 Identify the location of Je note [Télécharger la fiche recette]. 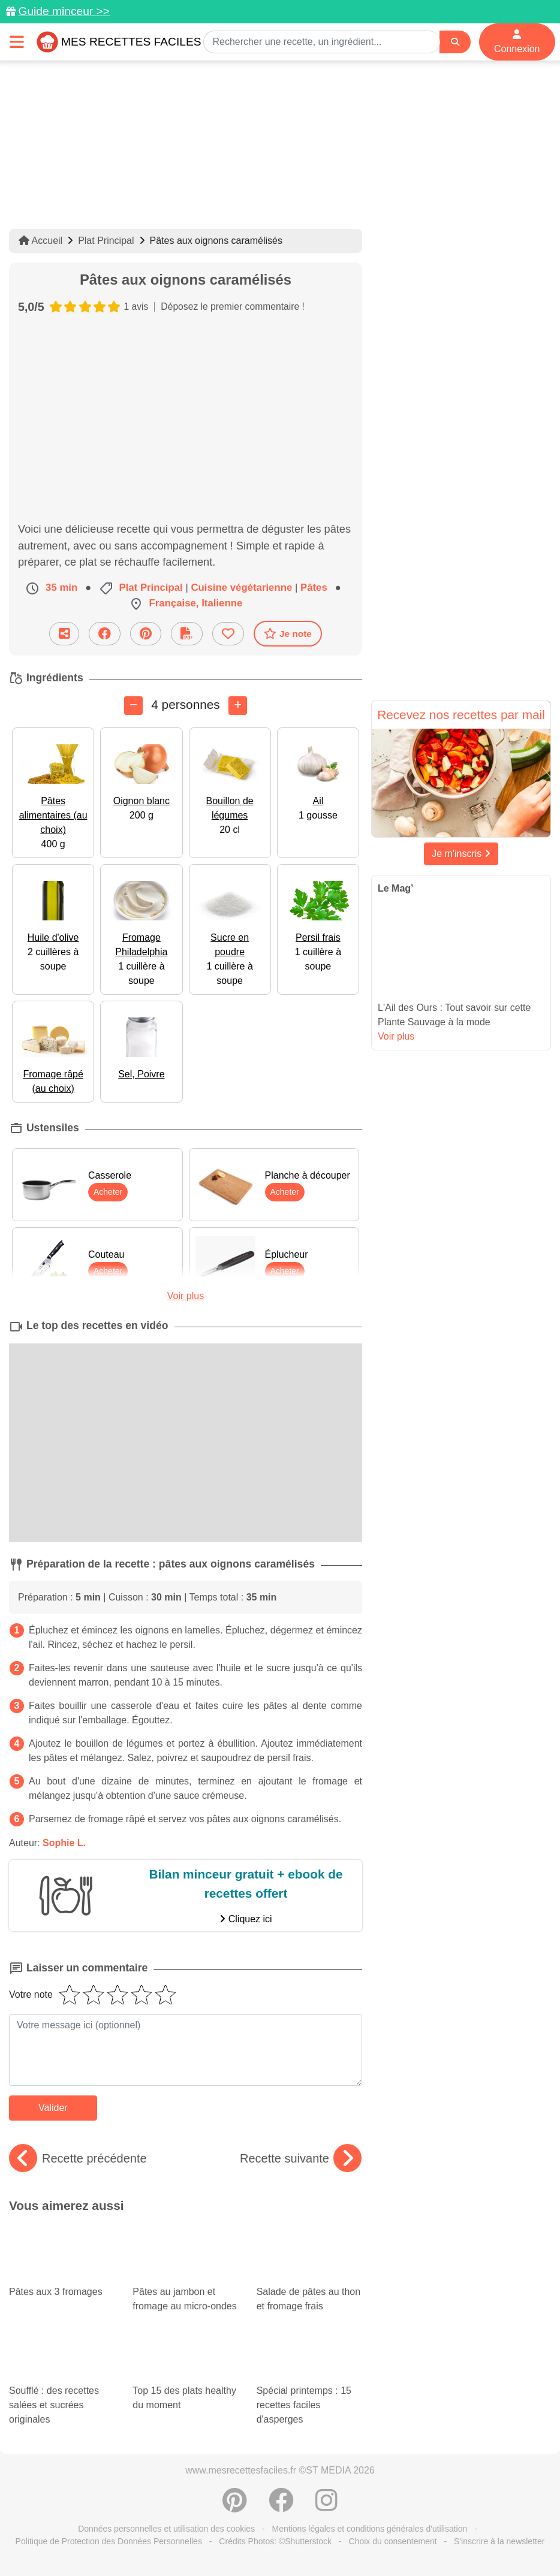
(288, 633).